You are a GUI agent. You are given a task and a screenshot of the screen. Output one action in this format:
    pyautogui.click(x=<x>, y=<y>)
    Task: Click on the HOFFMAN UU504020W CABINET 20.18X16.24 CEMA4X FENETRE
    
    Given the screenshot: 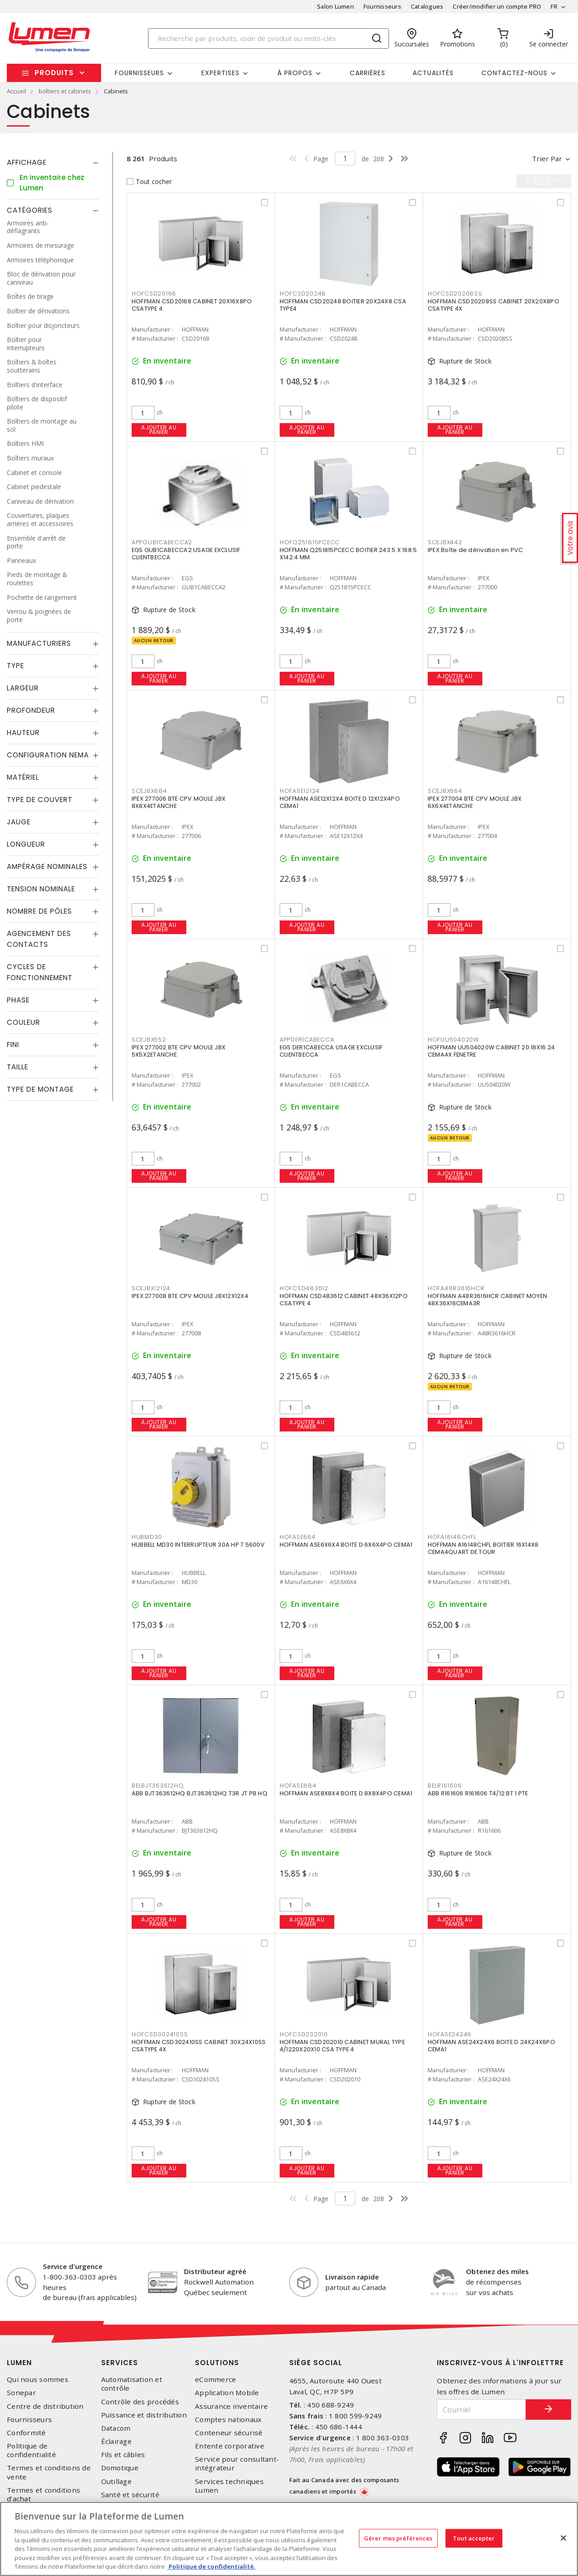 What is the action you would take?
    pyautogui.click(x=491, y=1050)
    